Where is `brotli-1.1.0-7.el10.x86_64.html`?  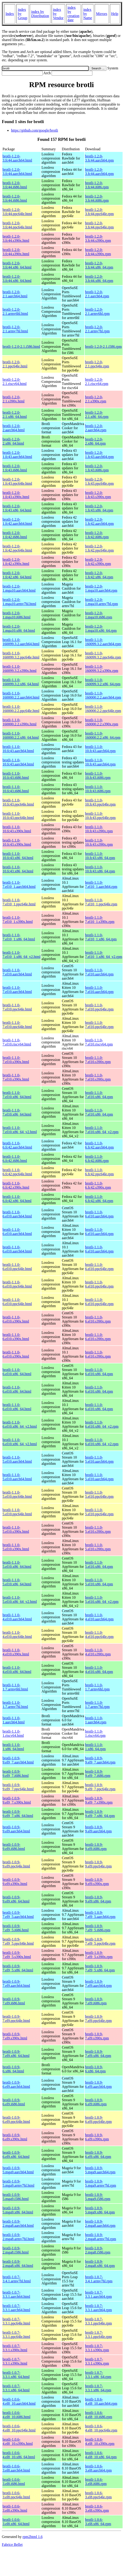
brotli-1.1.0-7.el10.x86_64.html is located at coordinates (17, 1095).